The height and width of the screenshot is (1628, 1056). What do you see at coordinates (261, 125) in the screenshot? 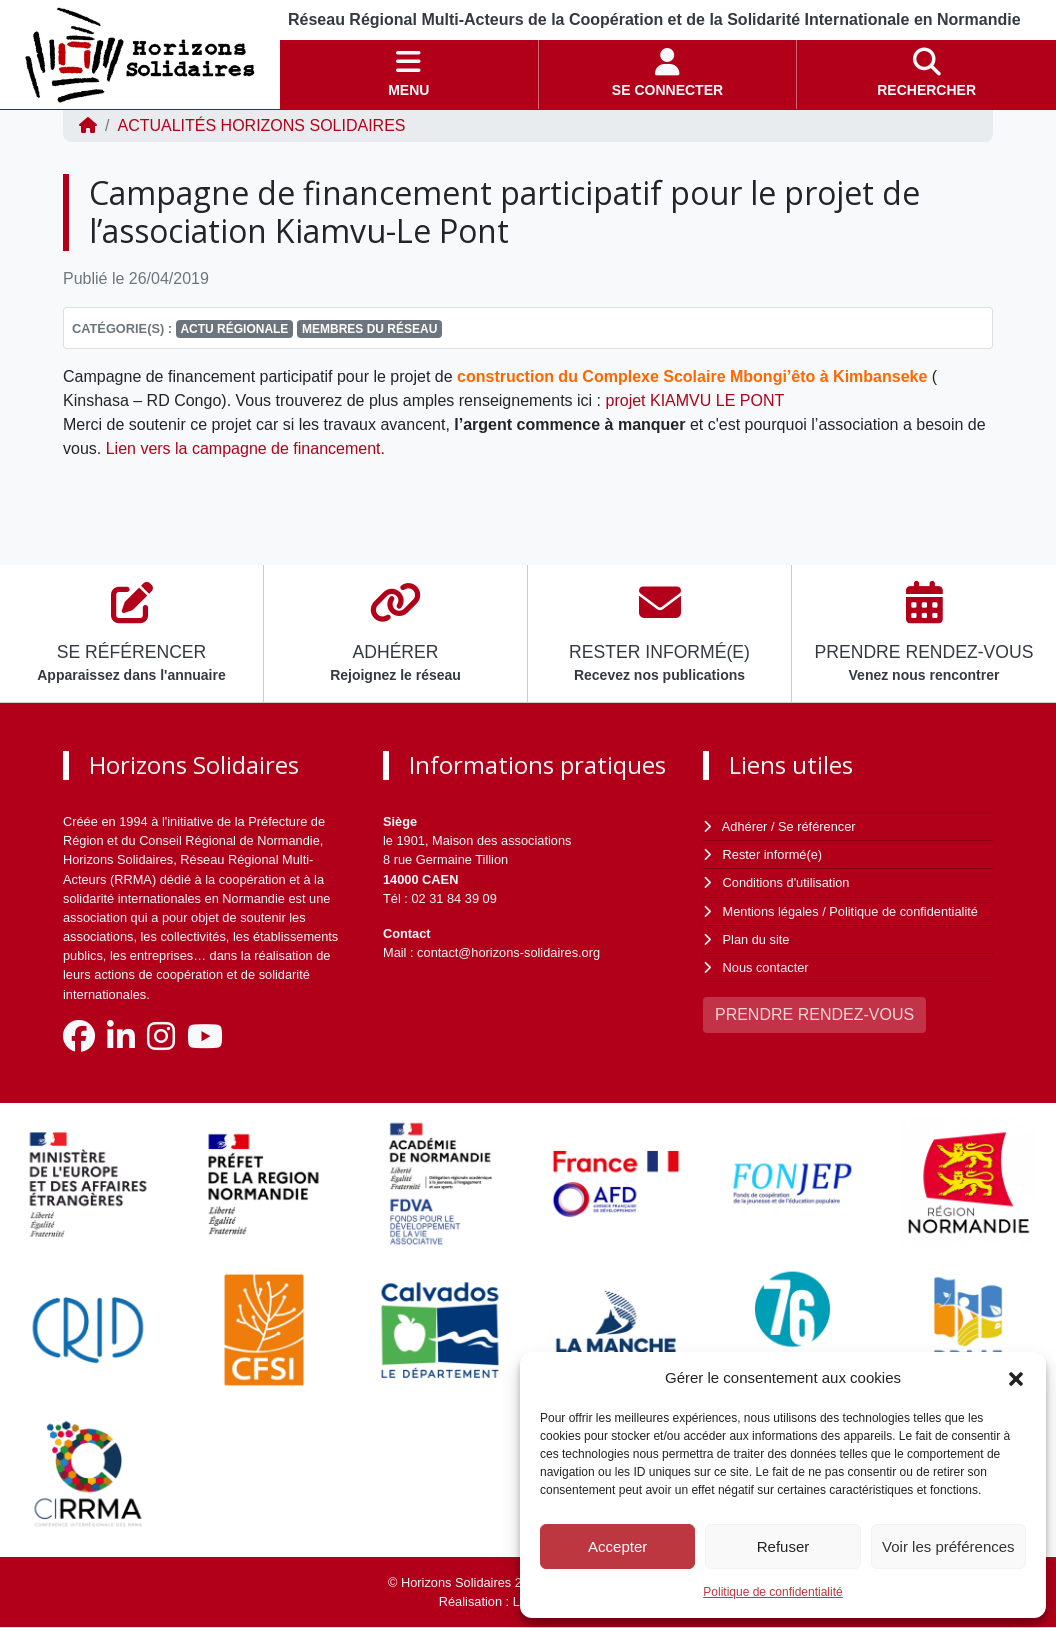
I see `ACTUALITÉS Horizons Solidaires` at bounding box center [261, 125].